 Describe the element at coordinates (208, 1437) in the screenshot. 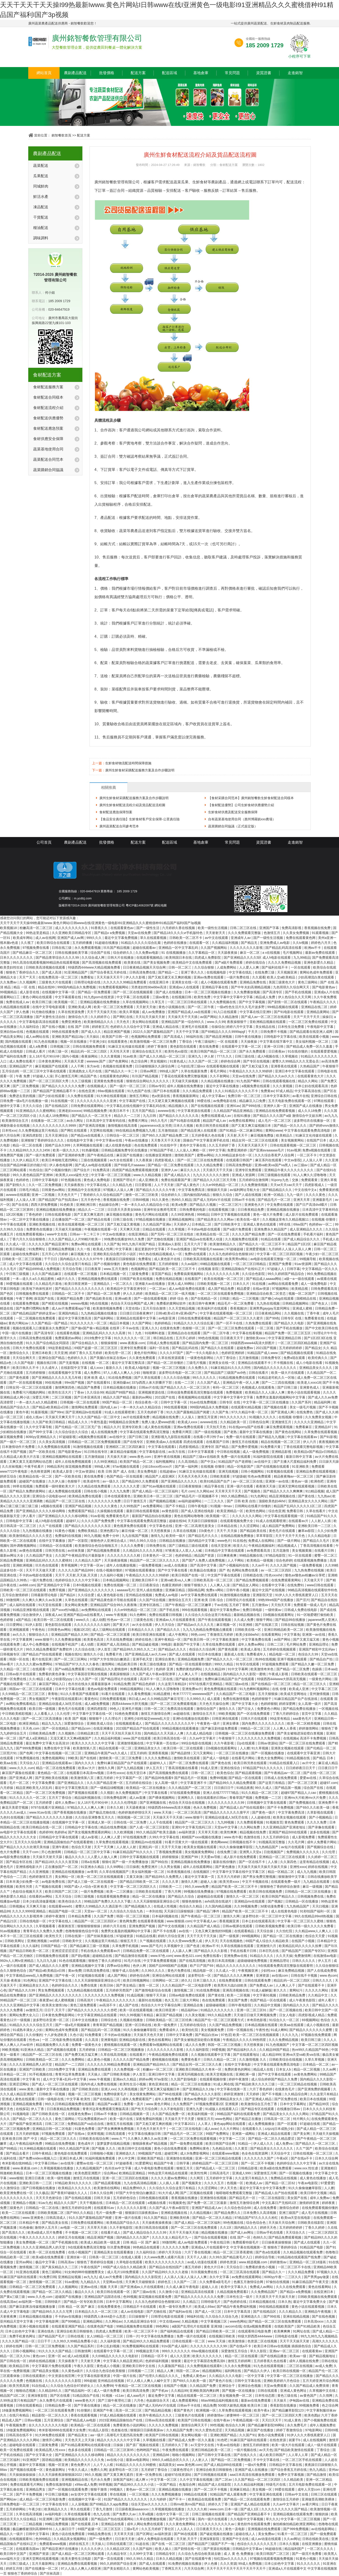

I see `在线看小早川怜子av` at that location.